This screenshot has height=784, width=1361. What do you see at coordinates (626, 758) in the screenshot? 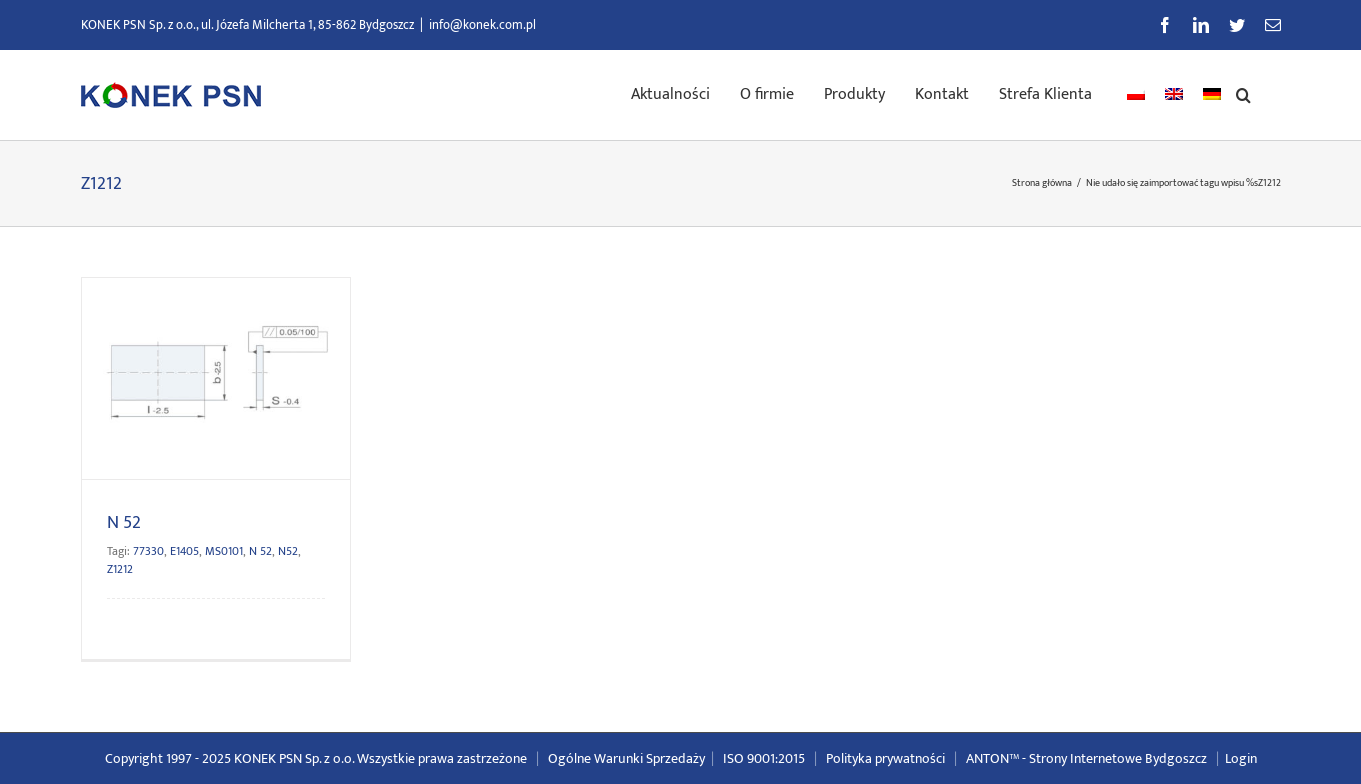
I see `Ogólne Warunki Sprzedaży` at bounding box center [626, 758].